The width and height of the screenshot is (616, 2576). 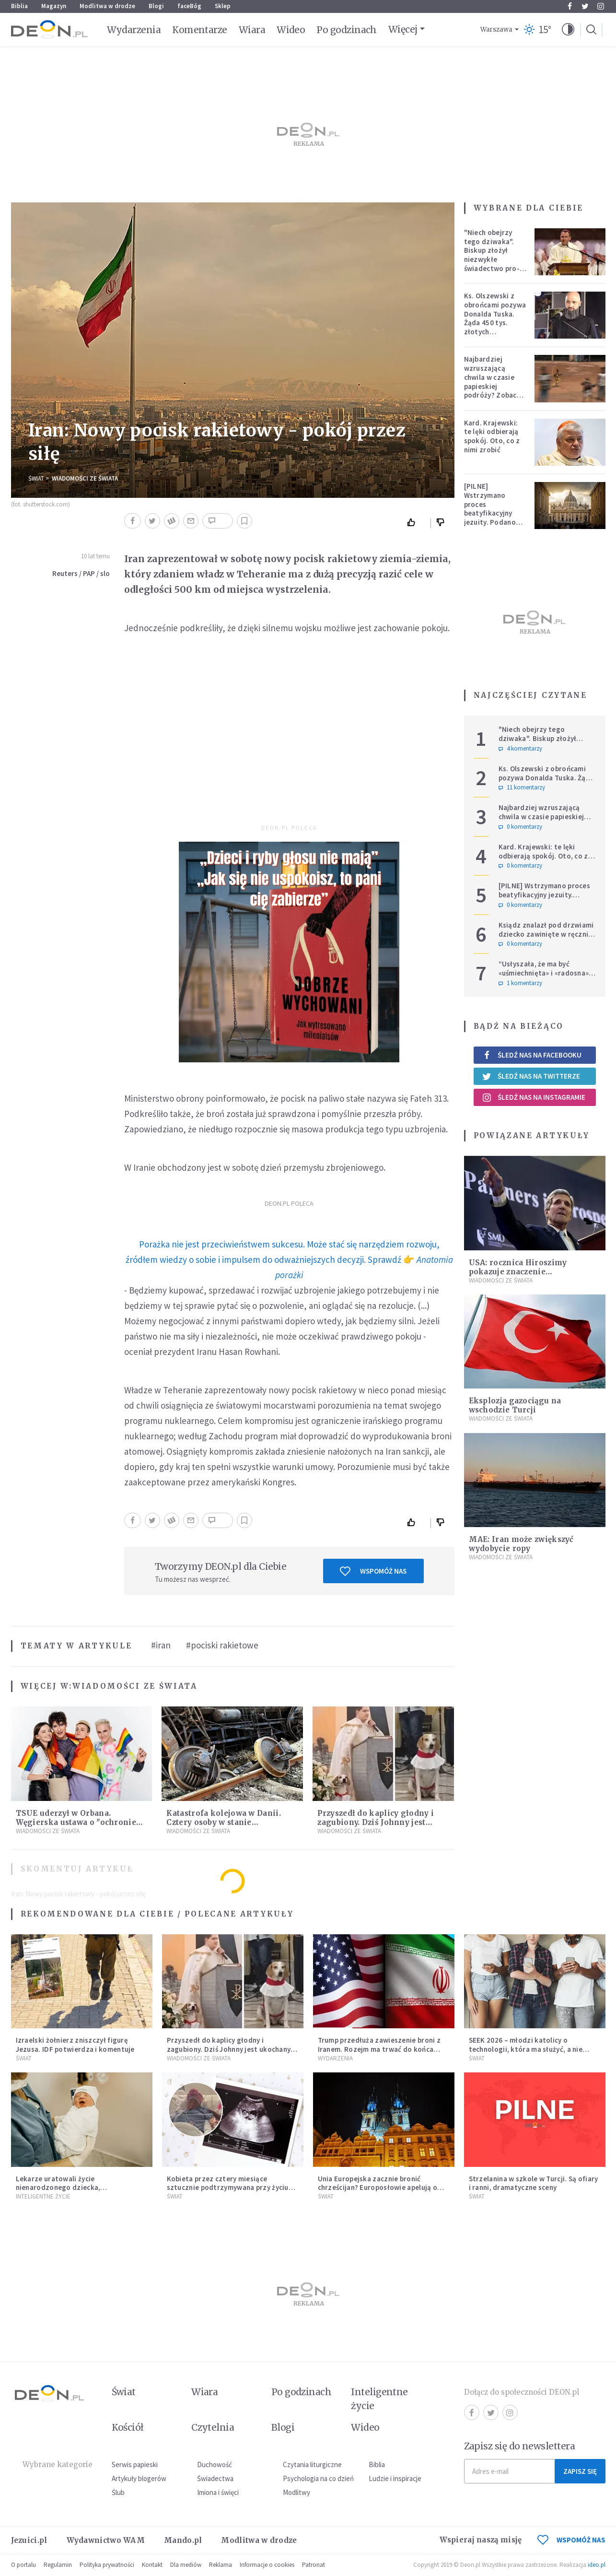 I want to click on Śledź nas na Facebooku, so click(x=531, y=1054).